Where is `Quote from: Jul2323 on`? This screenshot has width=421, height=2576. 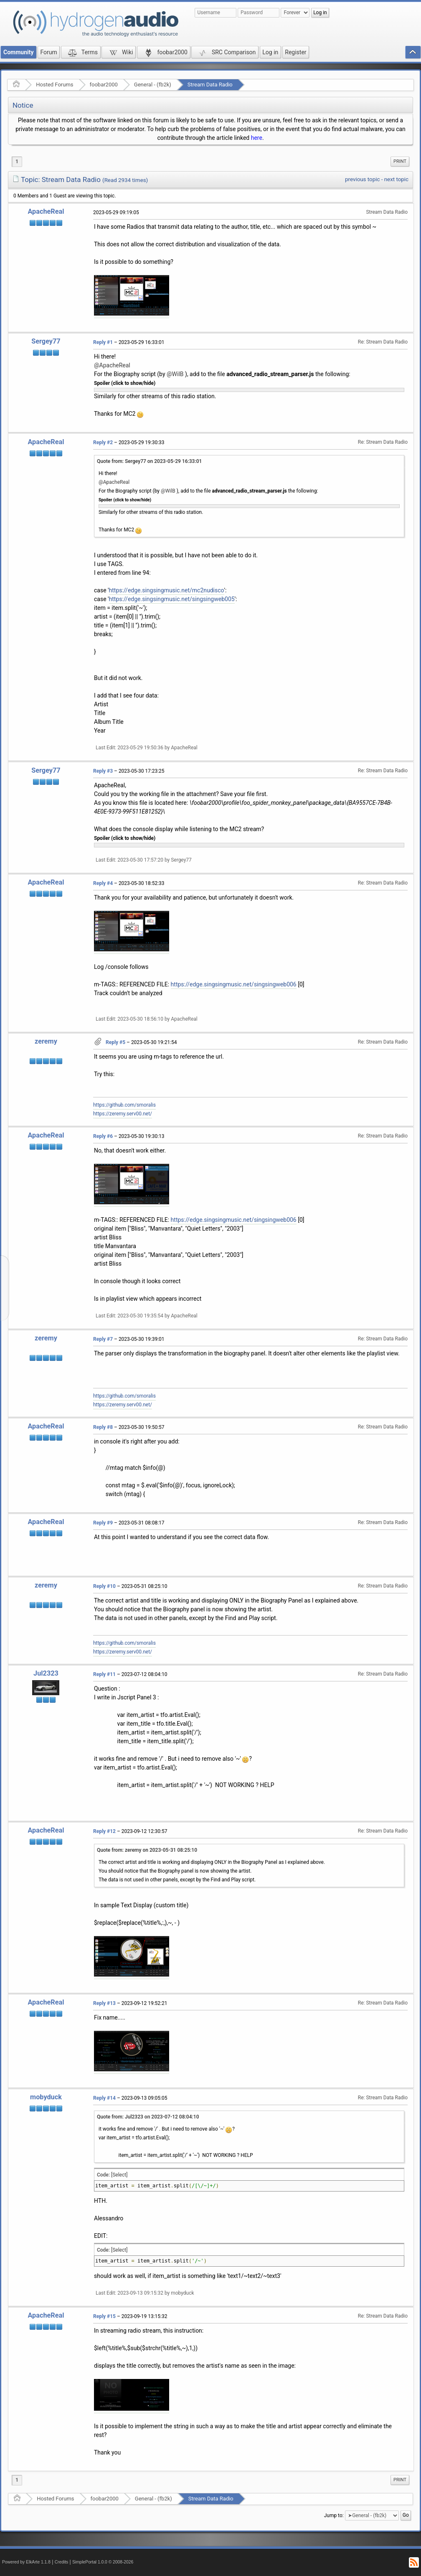 Quote from: Jul2323 on is located at coordinates (148, 2117).